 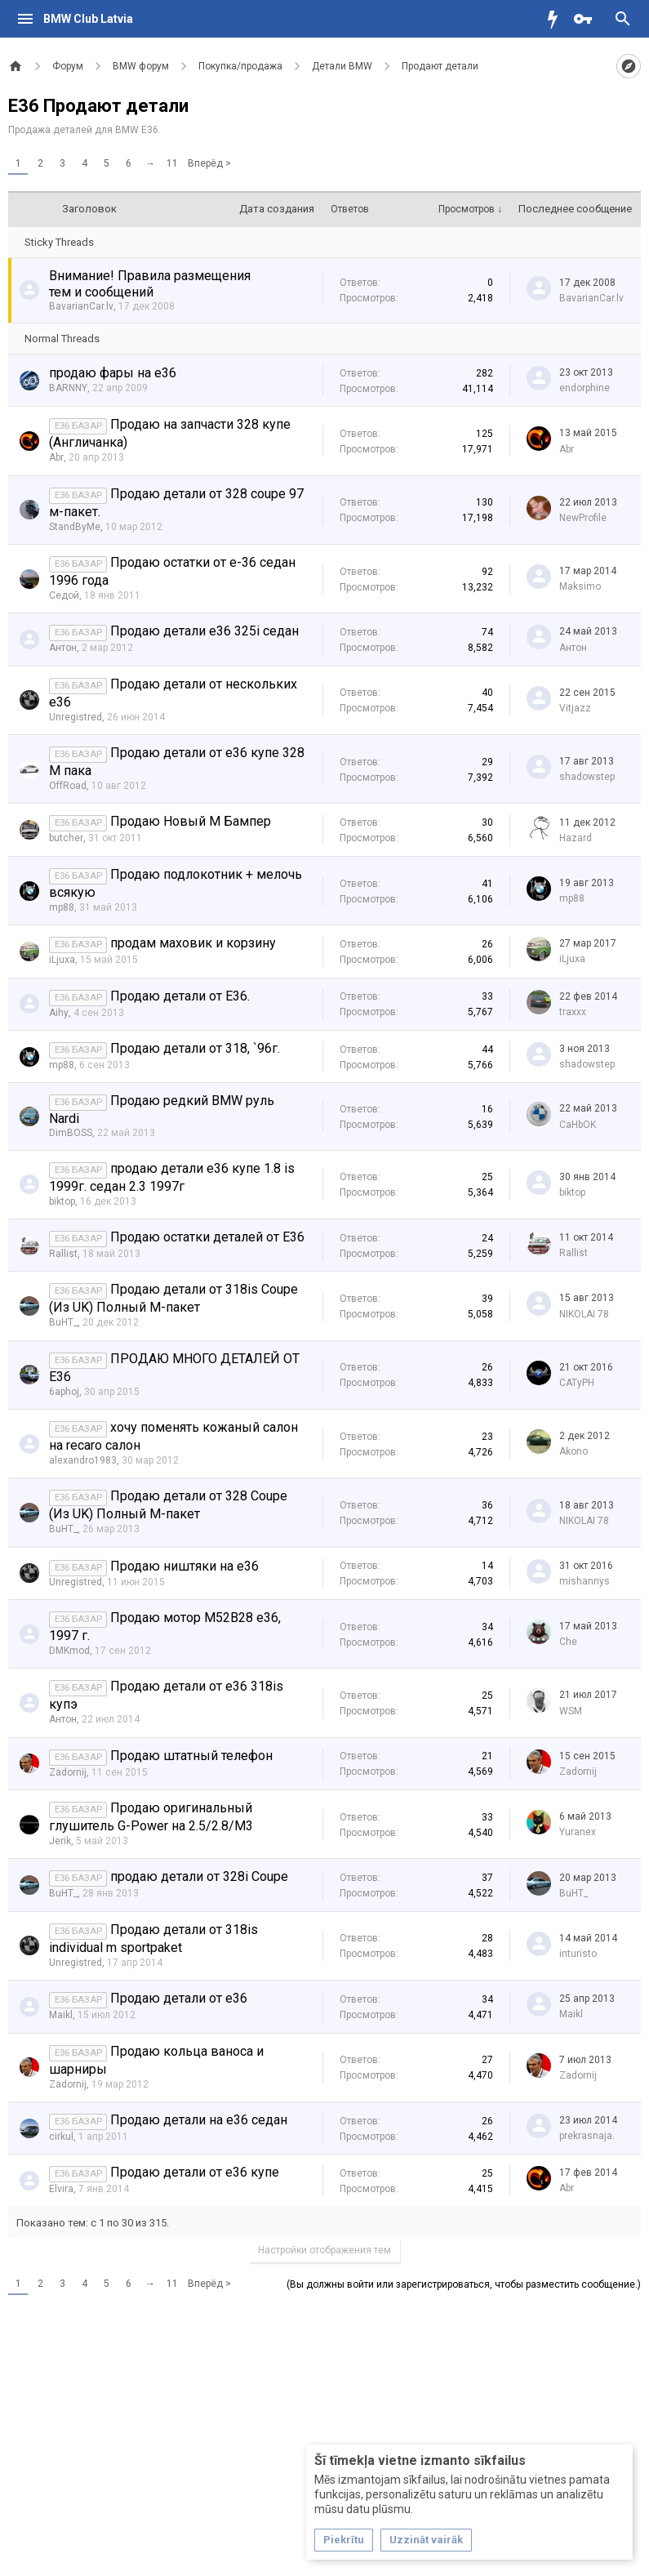 What do you see at coordinates (172, 163) in the screenshot?
I see `11` at bounding box center [172, 163].